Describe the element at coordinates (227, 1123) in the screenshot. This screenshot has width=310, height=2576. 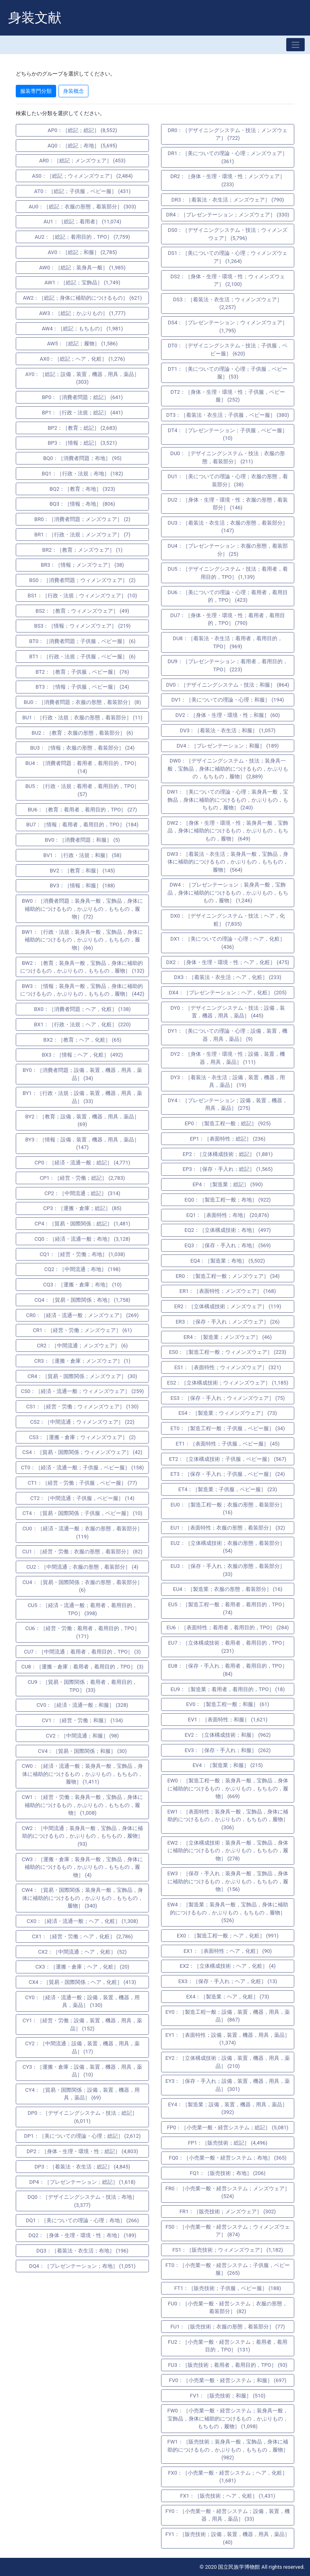
I see `EP0：［製造工程一般；総記］ (925)` at that location.